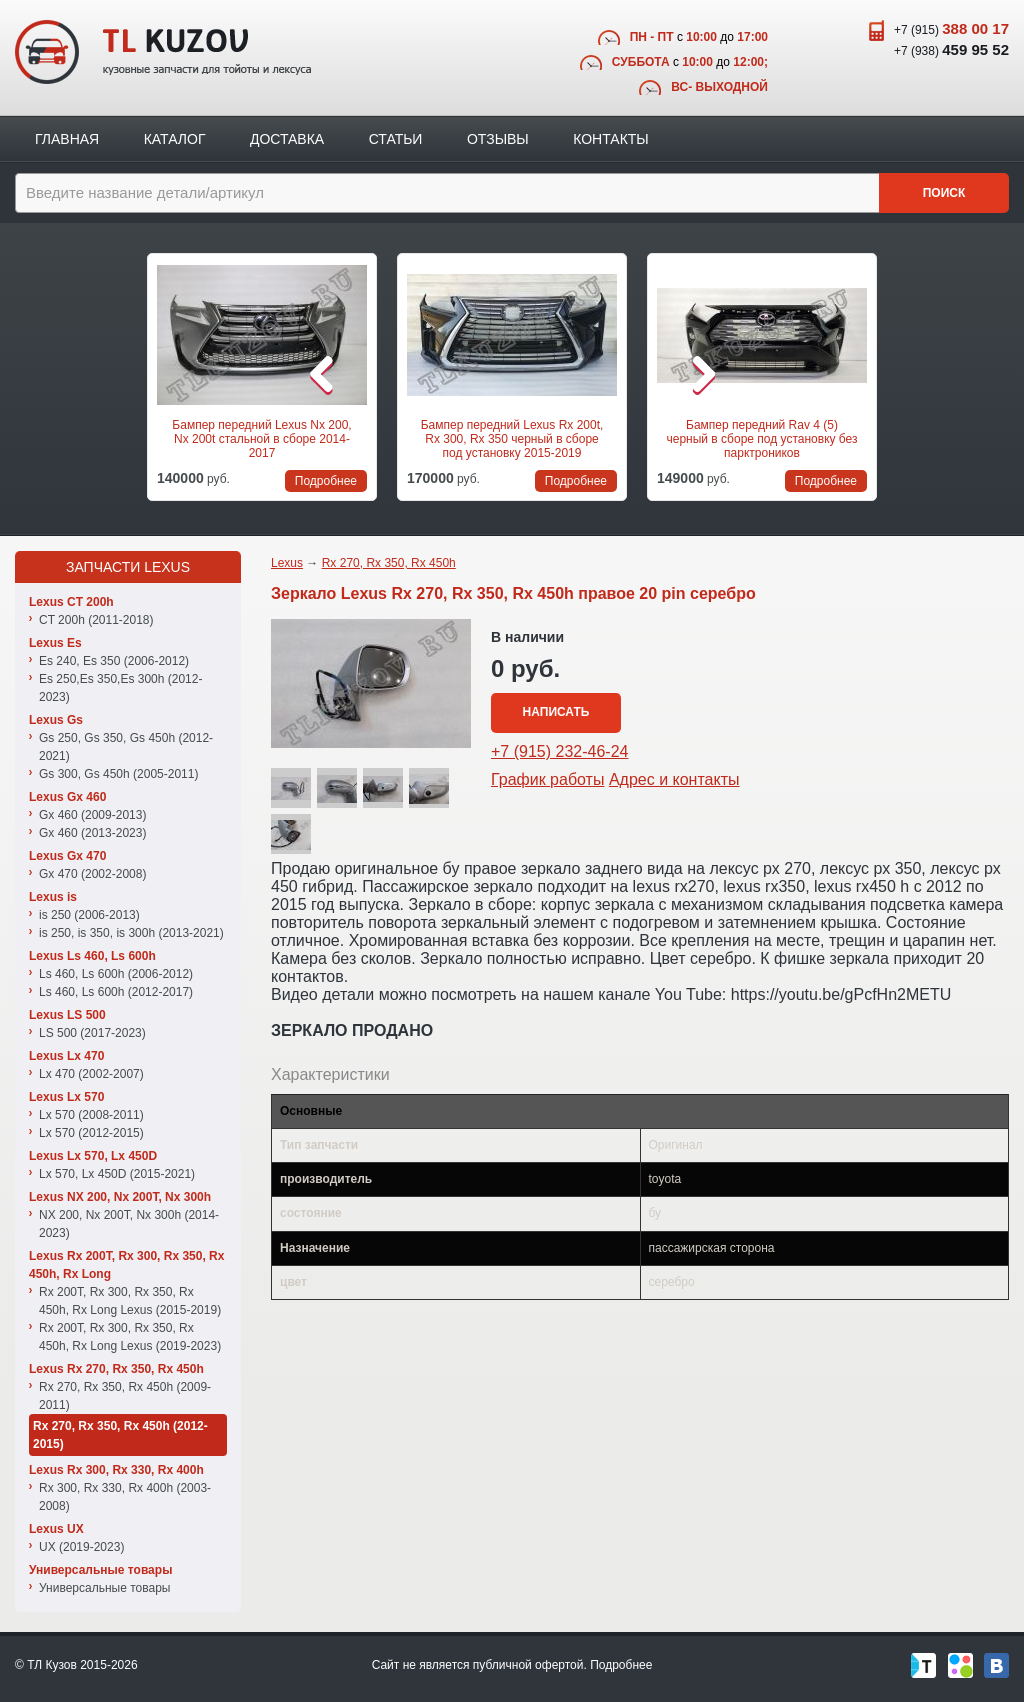 Image resolution: width=1024 pixels, height=1702 pixels. I want to click on Rx 270, Rx 350, Rx 450h, so click(389, 563).